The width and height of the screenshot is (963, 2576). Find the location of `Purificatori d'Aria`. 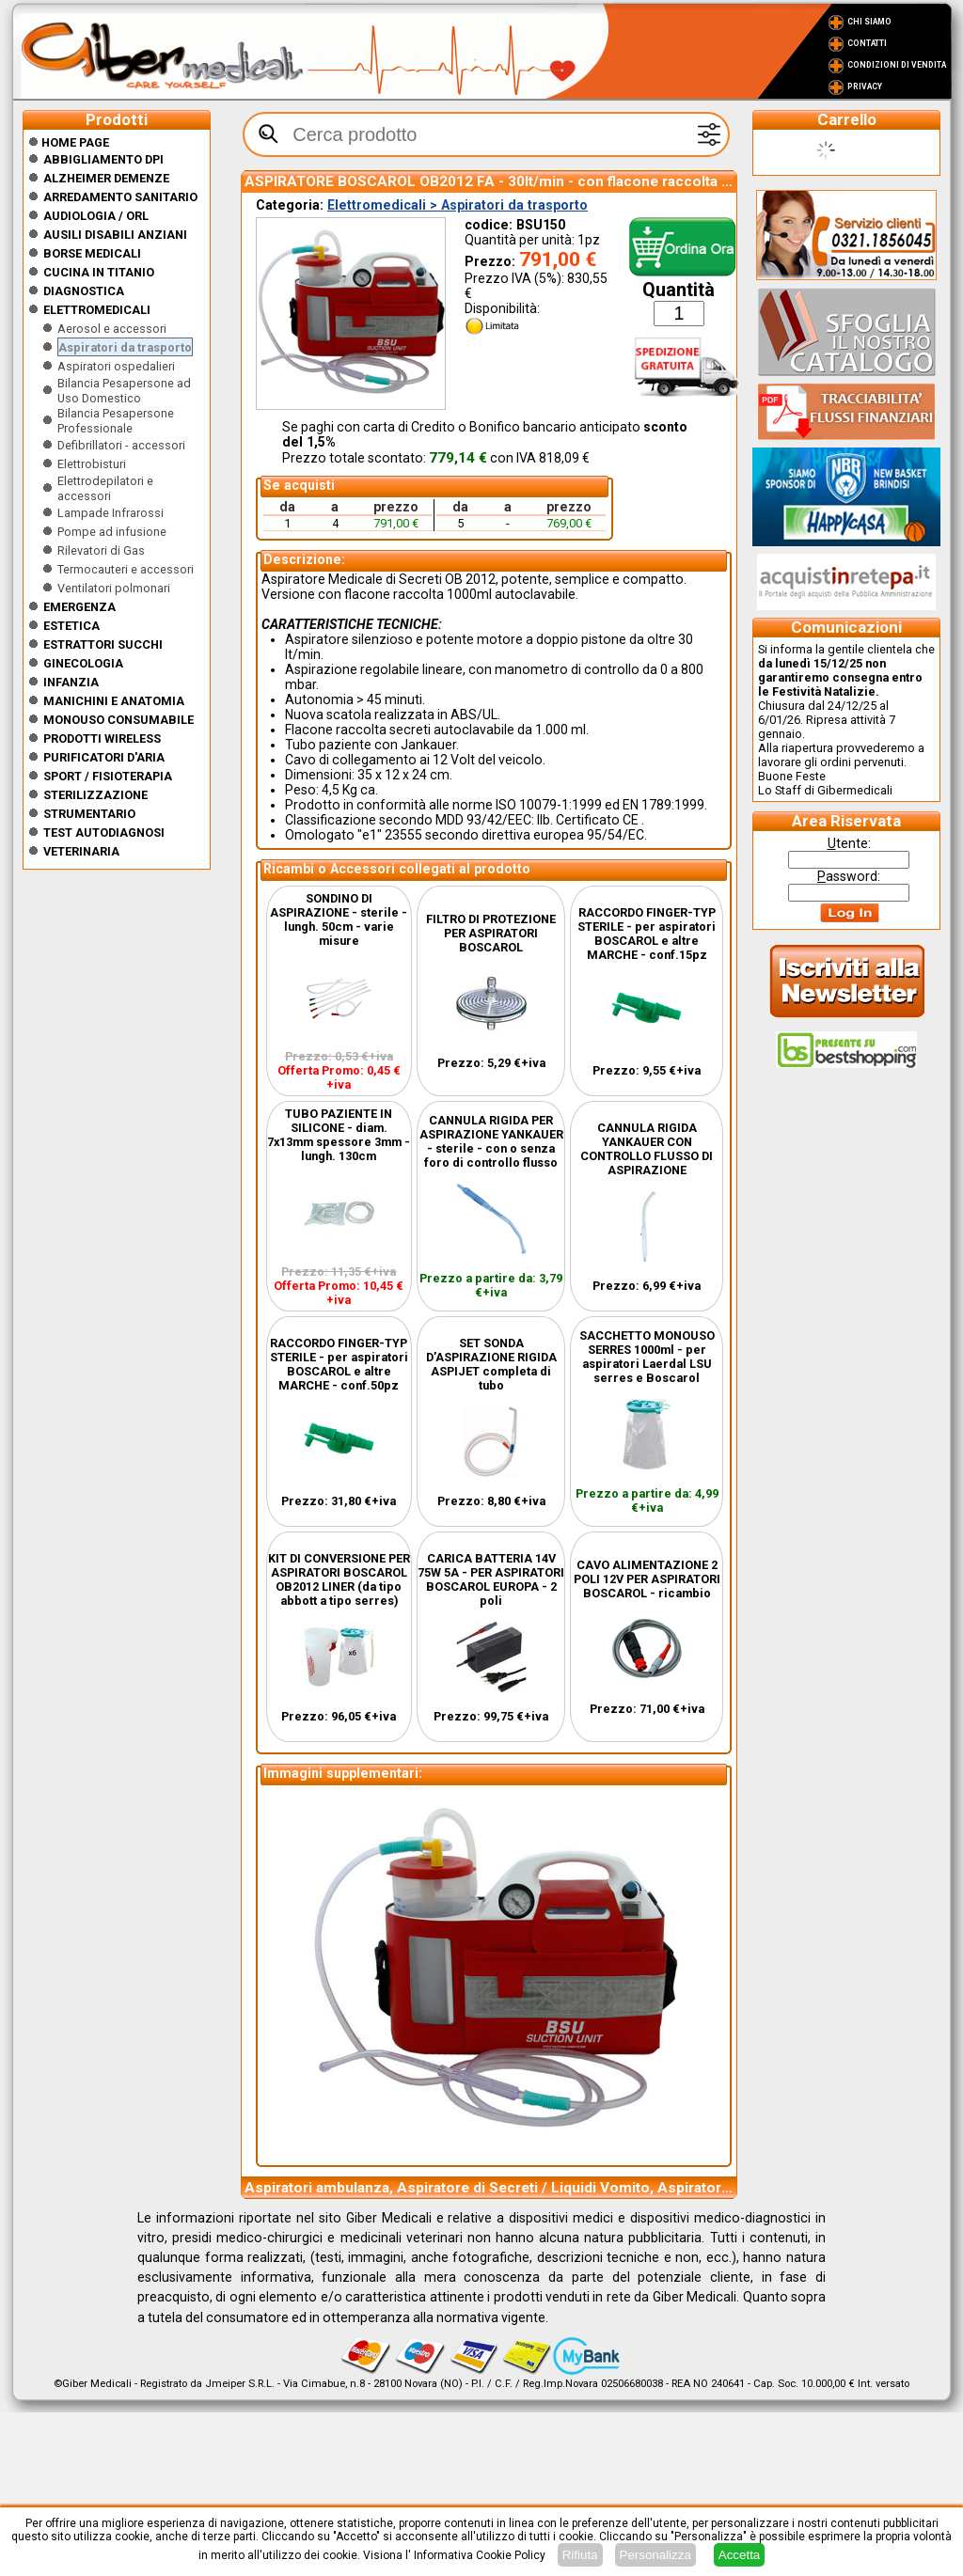

Purificatori d'Aria is located at coordinates (104, 757).